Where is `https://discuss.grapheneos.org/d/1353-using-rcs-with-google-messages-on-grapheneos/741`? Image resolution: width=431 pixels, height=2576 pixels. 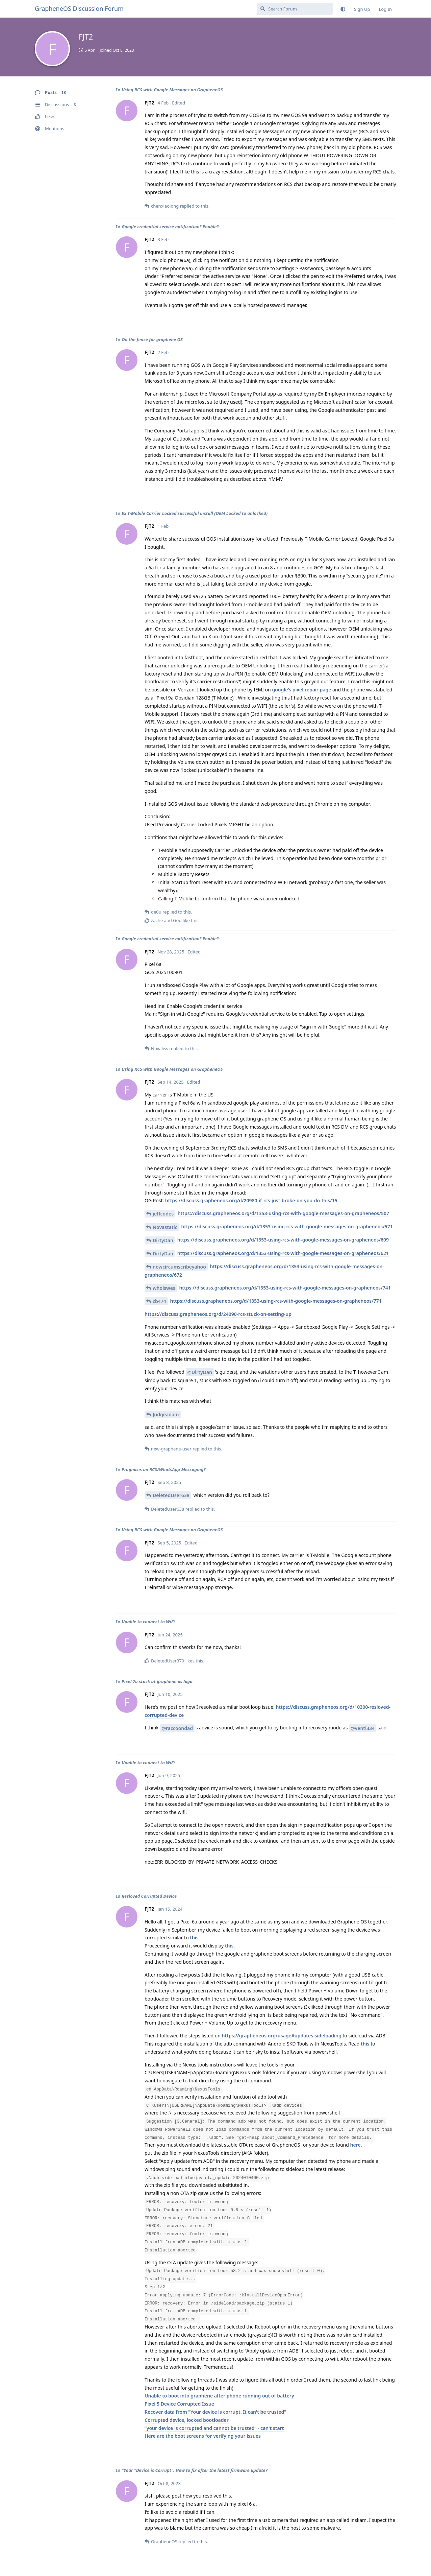 https://discuss.grapheneos.org/d/1353-using-rcs-with-google-messages-on-grapheneos/741 is located at coordinates (284, 1287).